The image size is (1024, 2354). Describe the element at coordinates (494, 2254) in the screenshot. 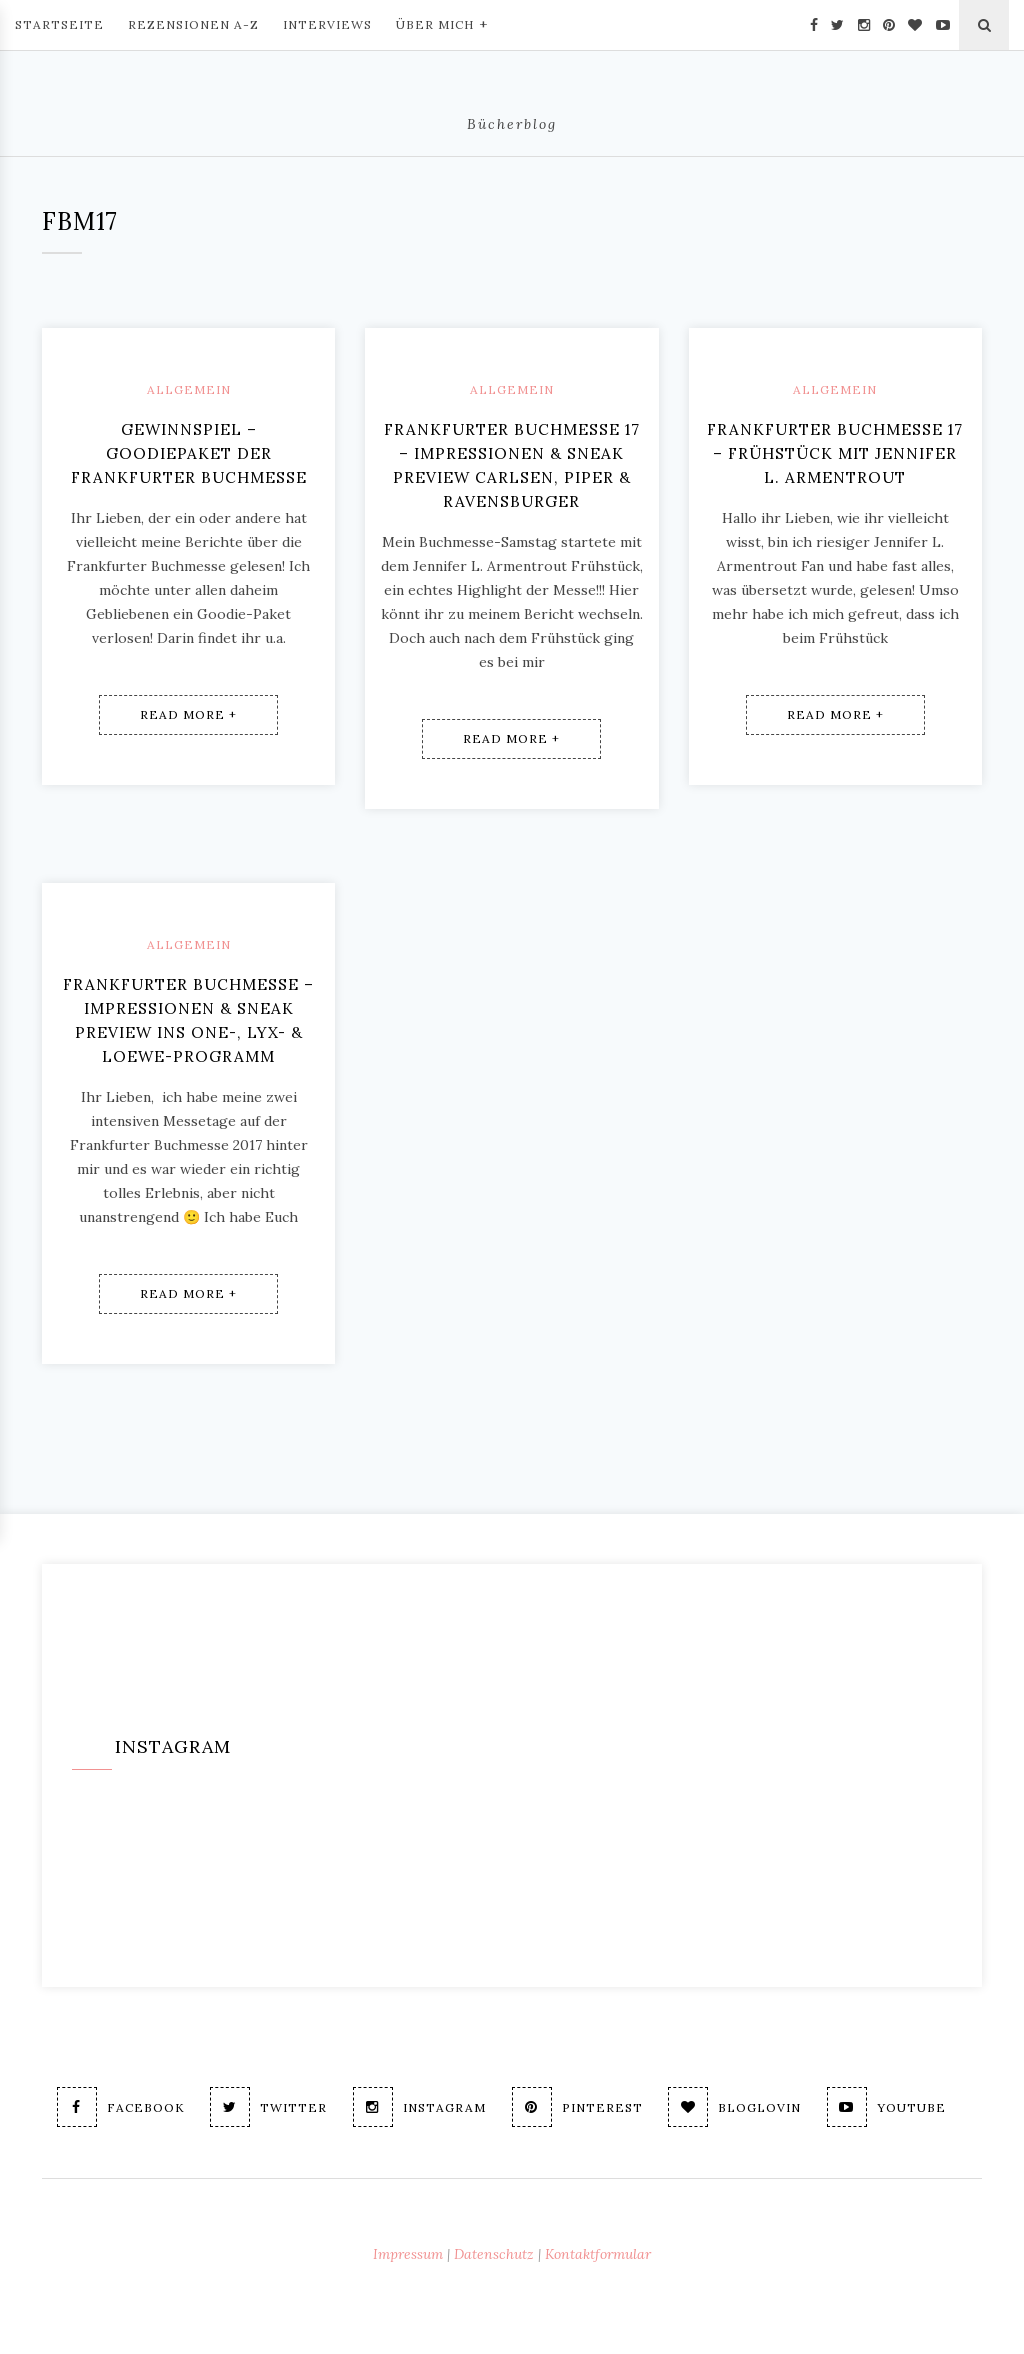

I see `Datenschutz` at that location.